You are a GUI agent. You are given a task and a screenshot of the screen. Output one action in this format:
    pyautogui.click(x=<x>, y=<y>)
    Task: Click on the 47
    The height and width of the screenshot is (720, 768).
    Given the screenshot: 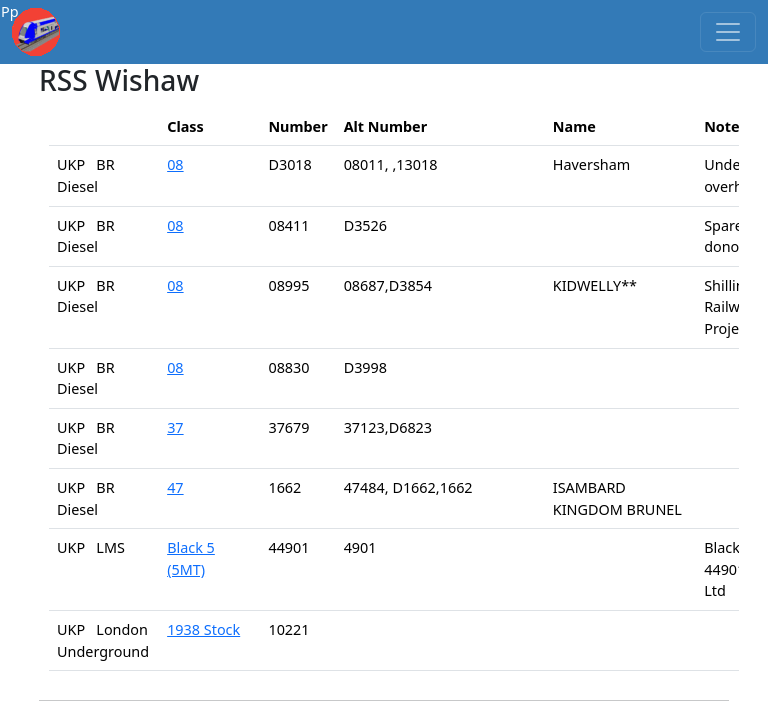 What is the action you would take?
    pyautogui.click(x=175, y=487)
    